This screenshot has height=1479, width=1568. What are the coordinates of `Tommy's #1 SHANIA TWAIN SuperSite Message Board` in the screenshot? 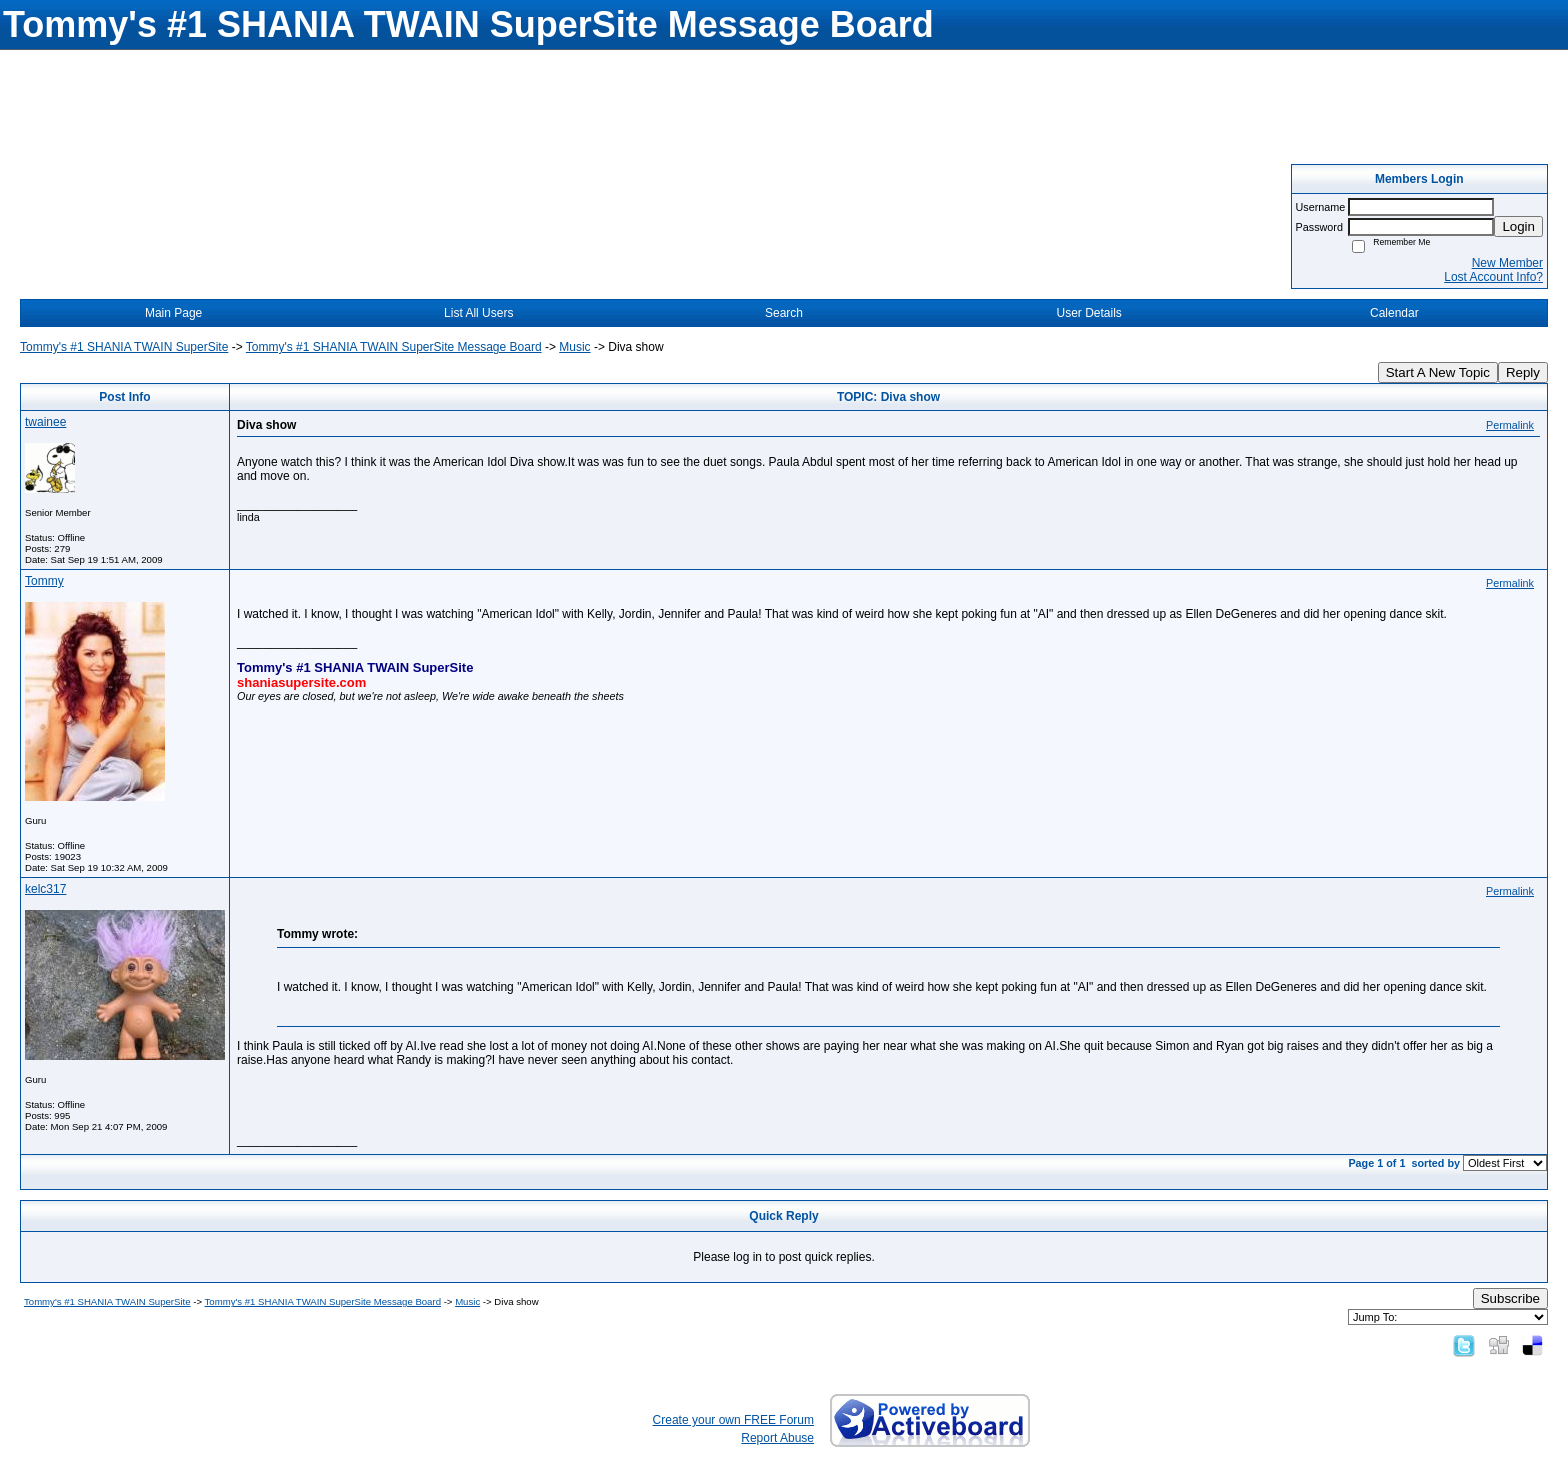 It's located at (394, 347).